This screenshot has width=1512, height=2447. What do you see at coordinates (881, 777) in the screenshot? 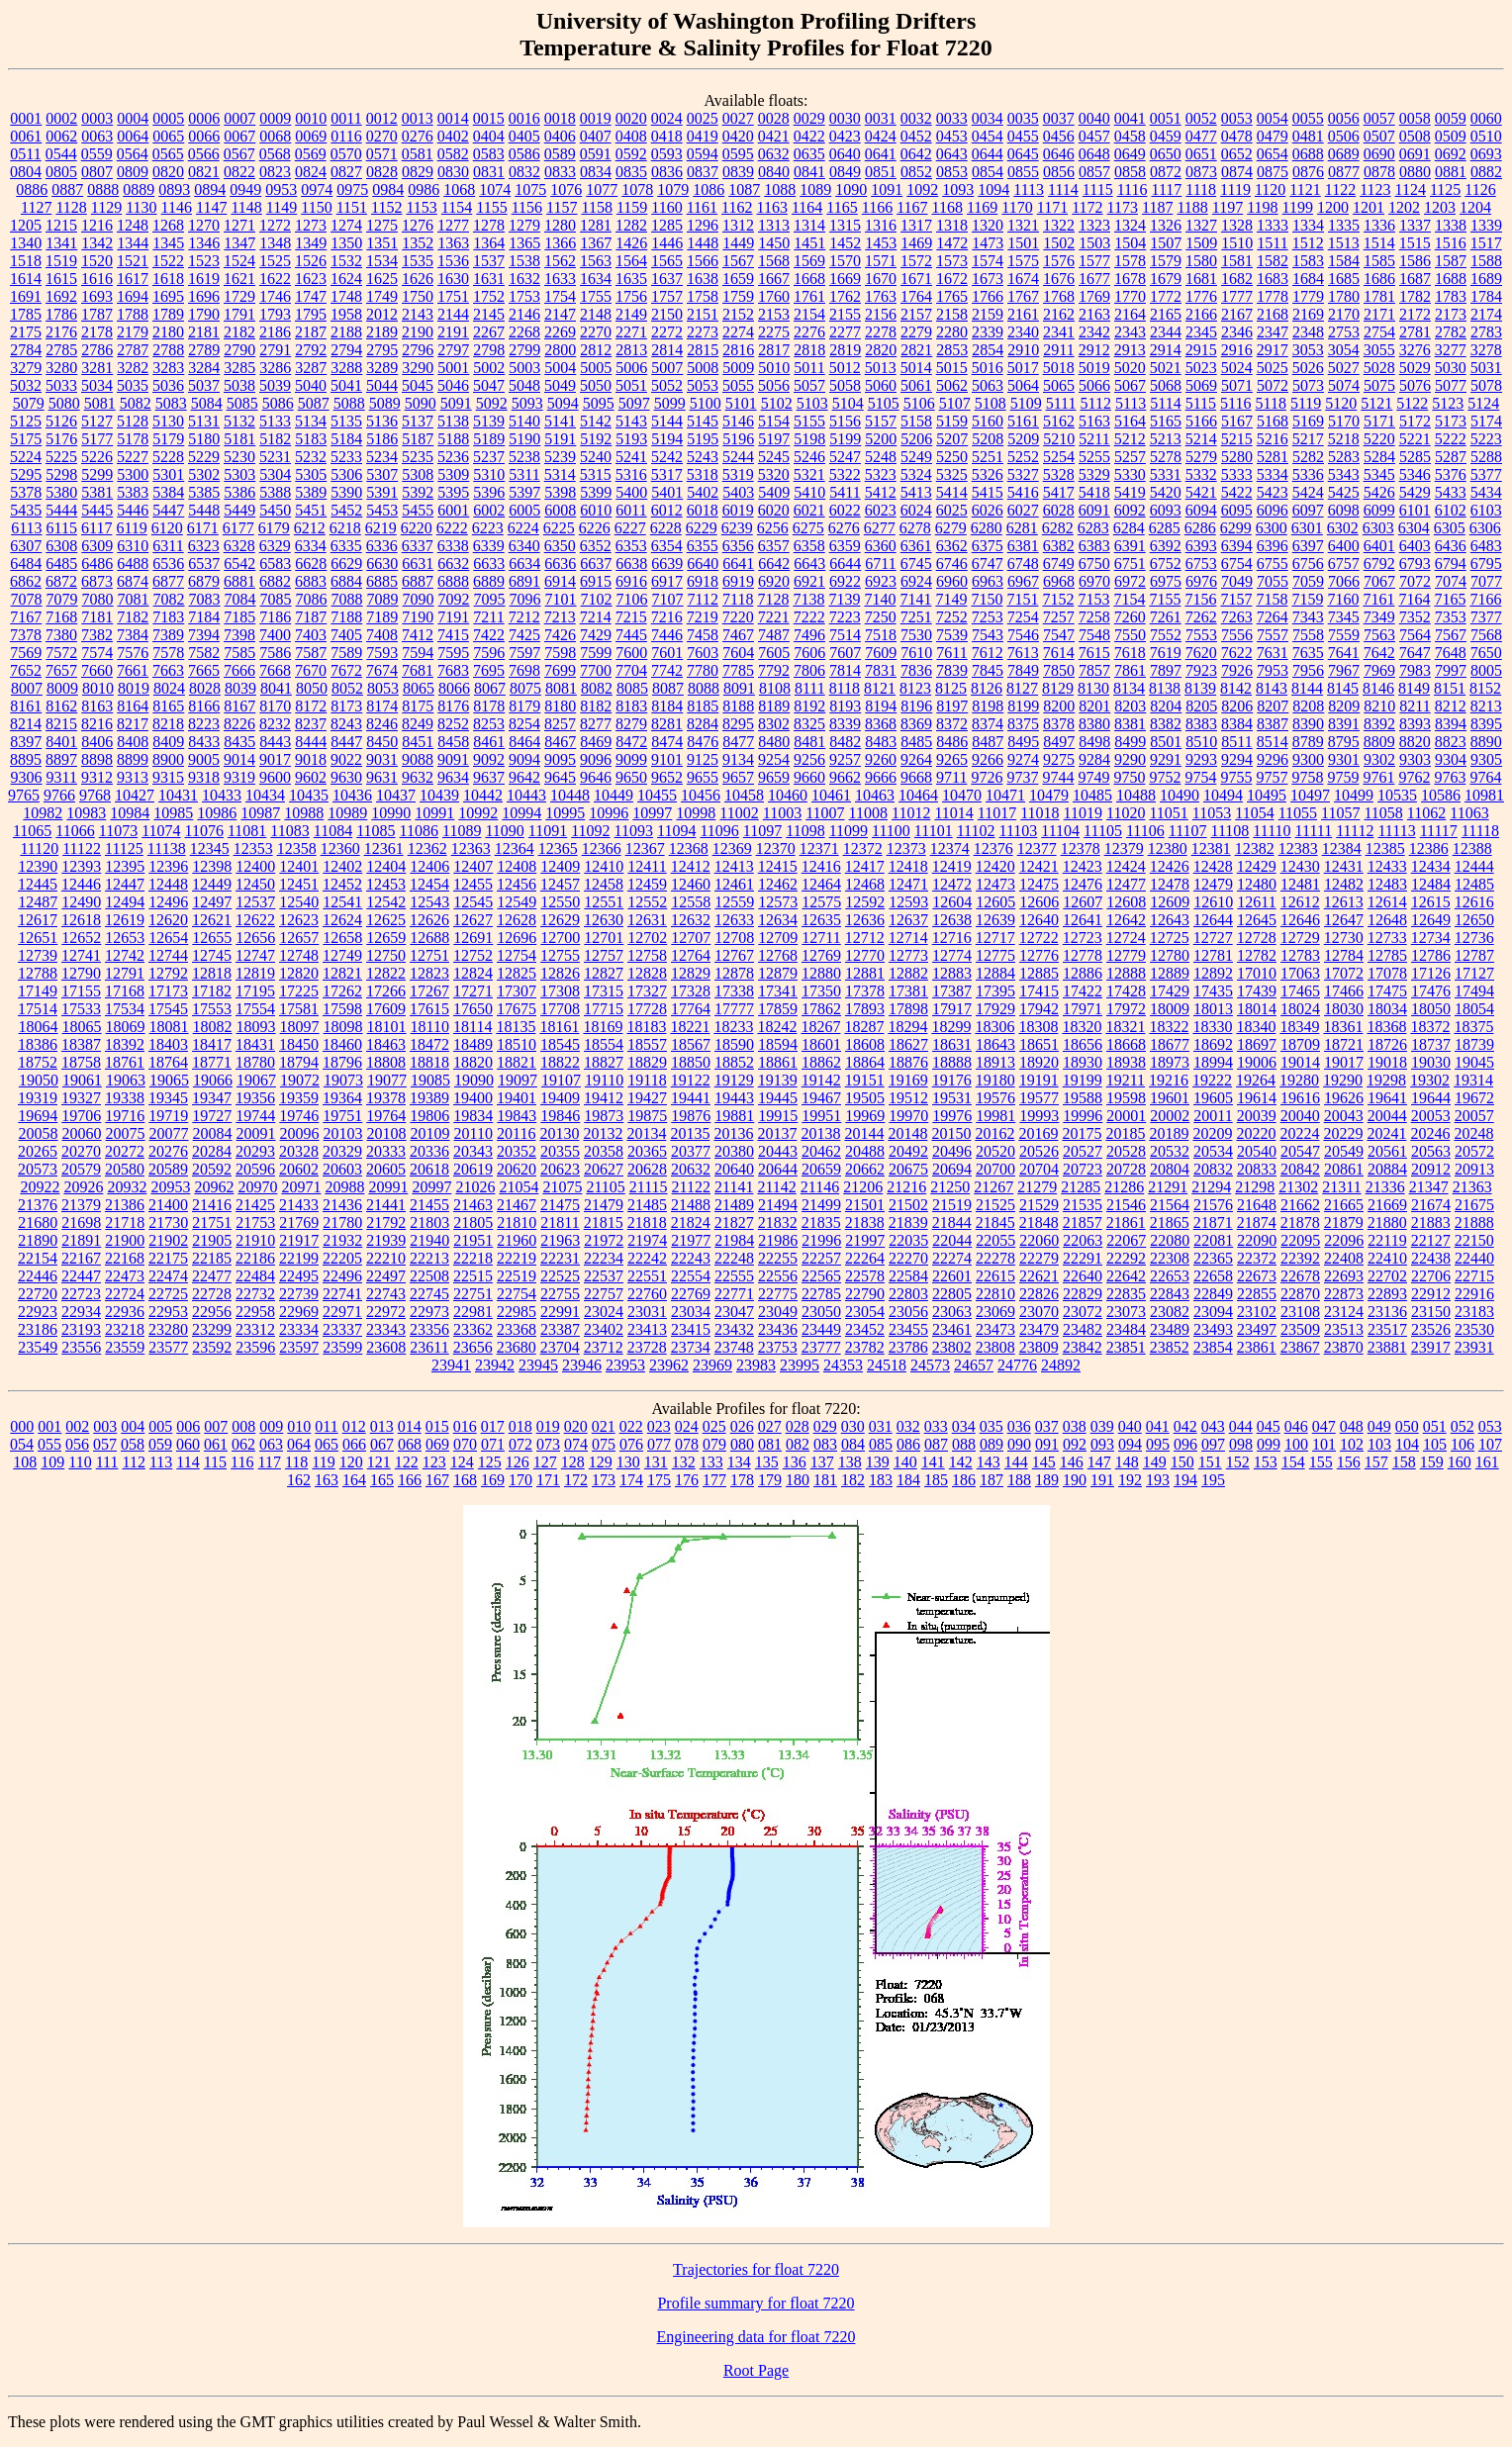
I see `9666` at bounding box center [881, 777].